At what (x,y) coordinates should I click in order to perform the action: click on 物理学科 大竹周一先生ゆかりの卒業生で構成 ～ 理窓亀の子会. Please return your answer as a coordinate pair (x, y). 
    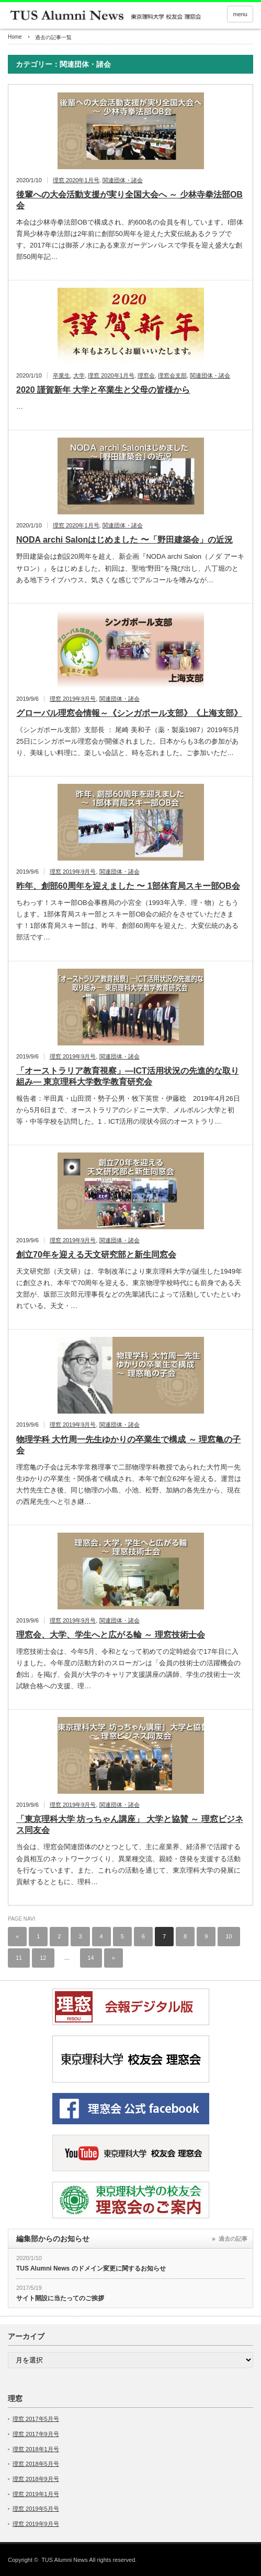
    Looking at the image, I should click on (128, 1445).